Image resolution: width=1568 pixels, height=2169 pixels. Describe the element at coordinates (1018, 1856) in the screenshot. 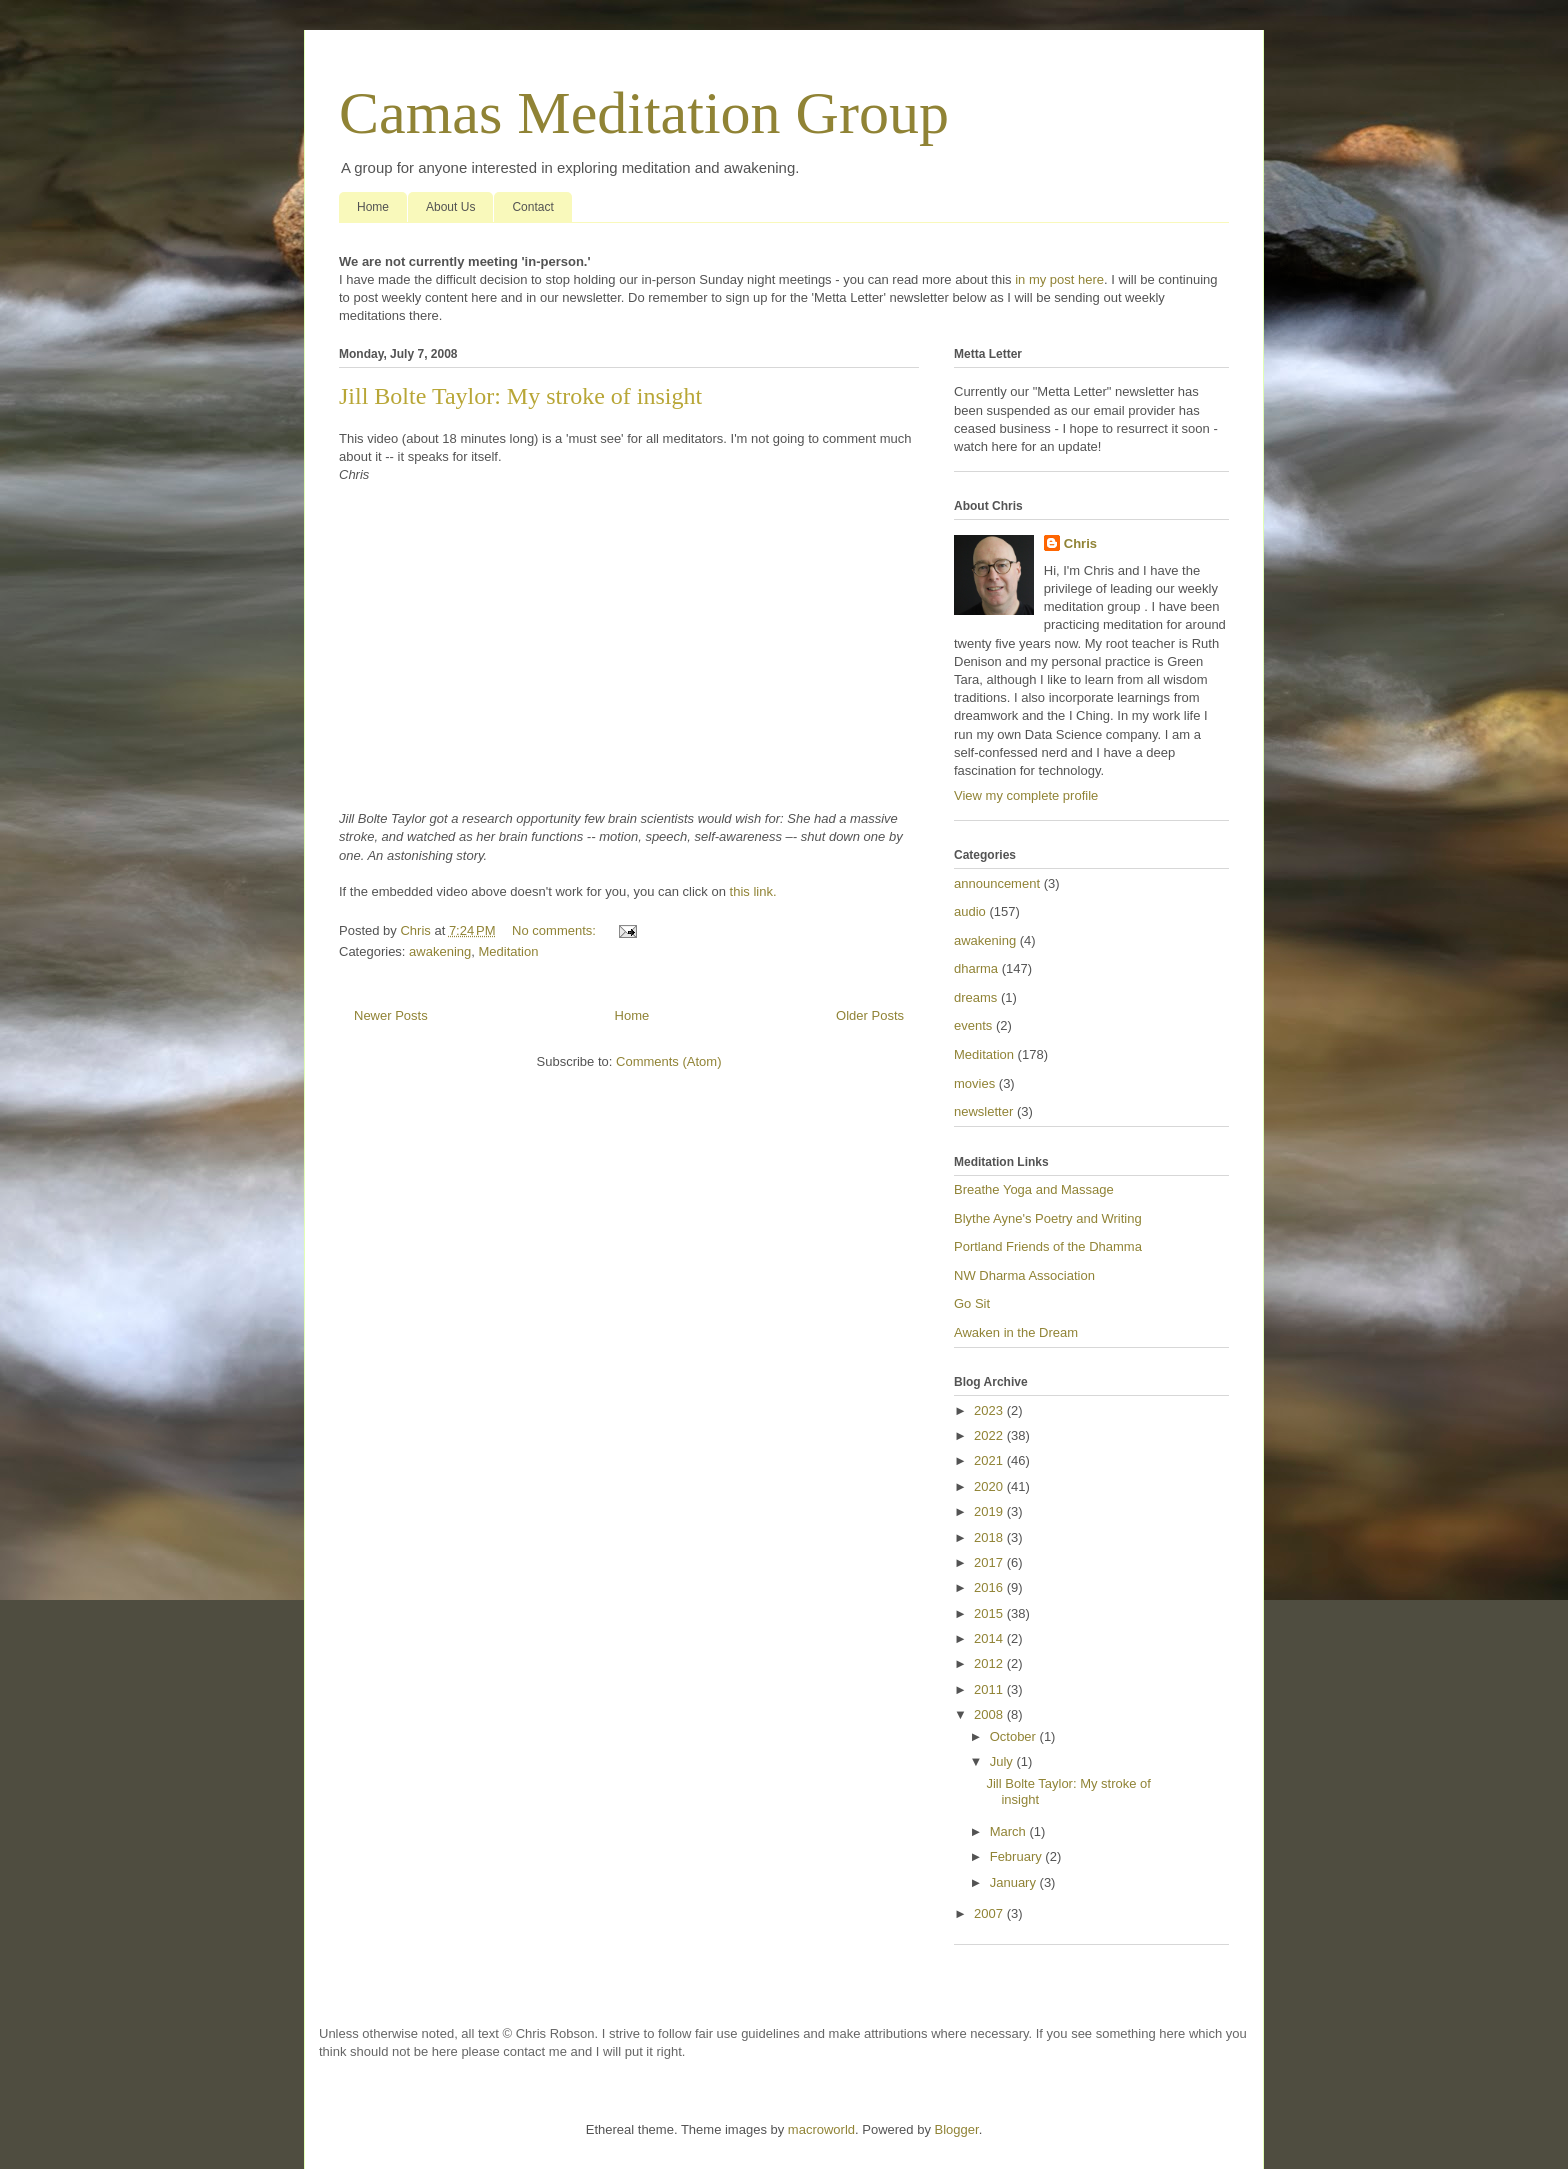

I see `February` at that location.